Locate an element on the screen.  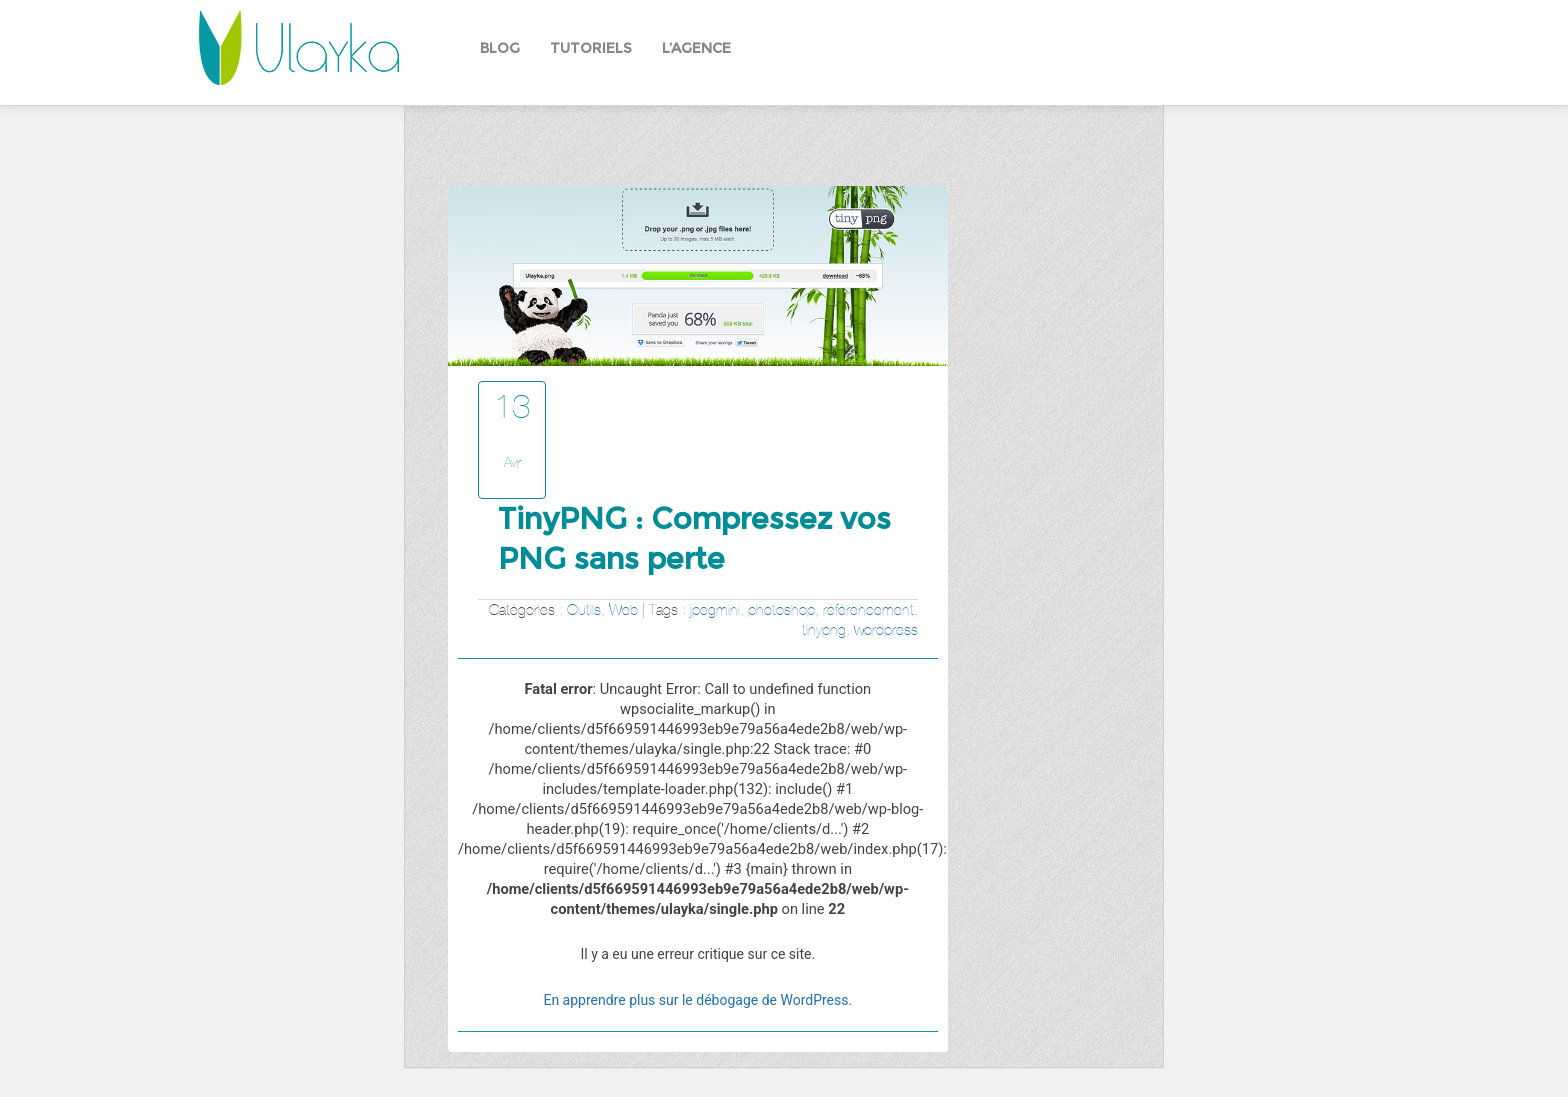
référencement is located at coordinates (868, 609).